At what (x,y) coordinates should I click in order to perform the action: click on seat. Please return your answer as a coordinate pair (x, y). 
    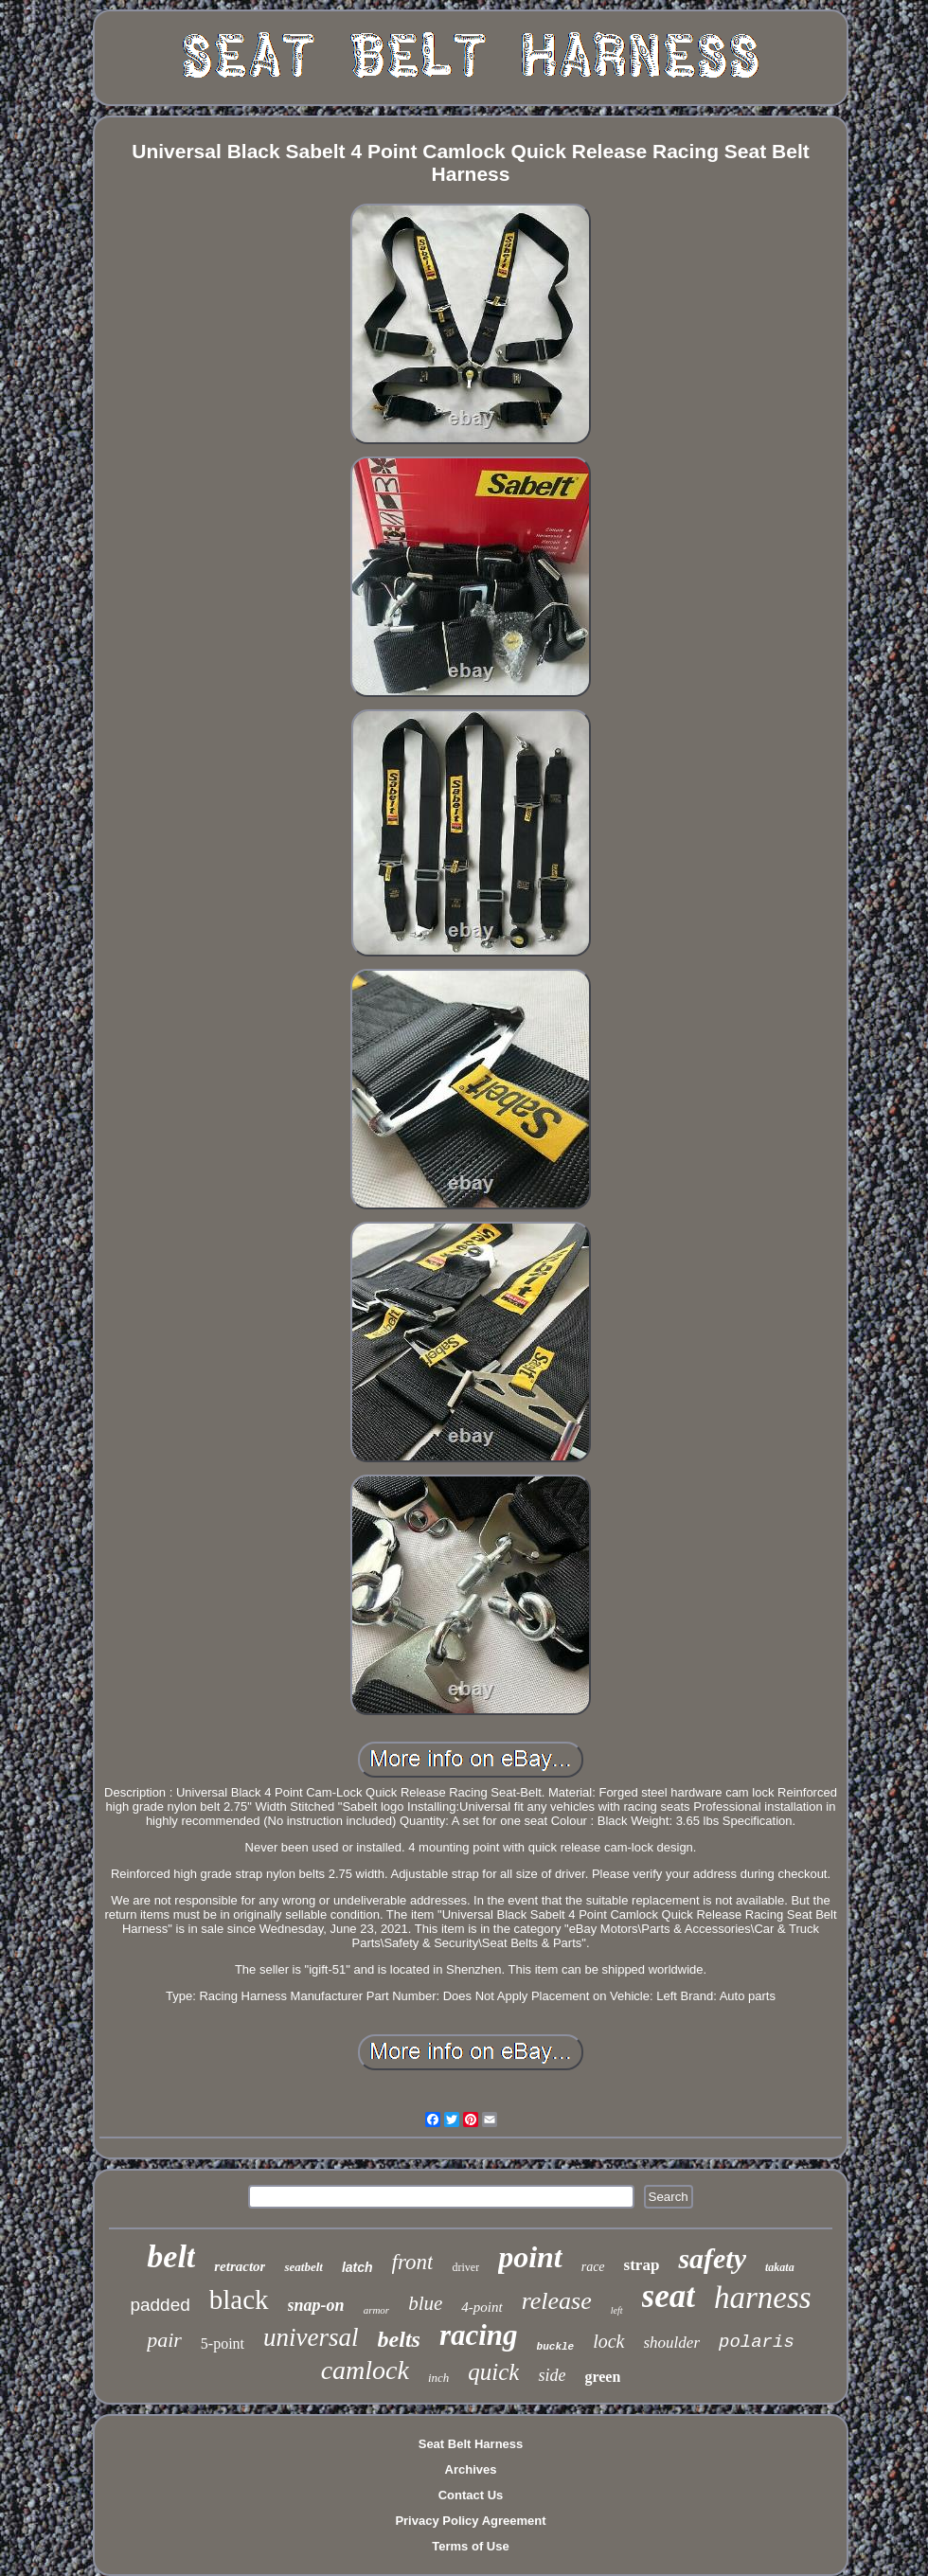
    Looking at the image, I should click on (668, 2296).